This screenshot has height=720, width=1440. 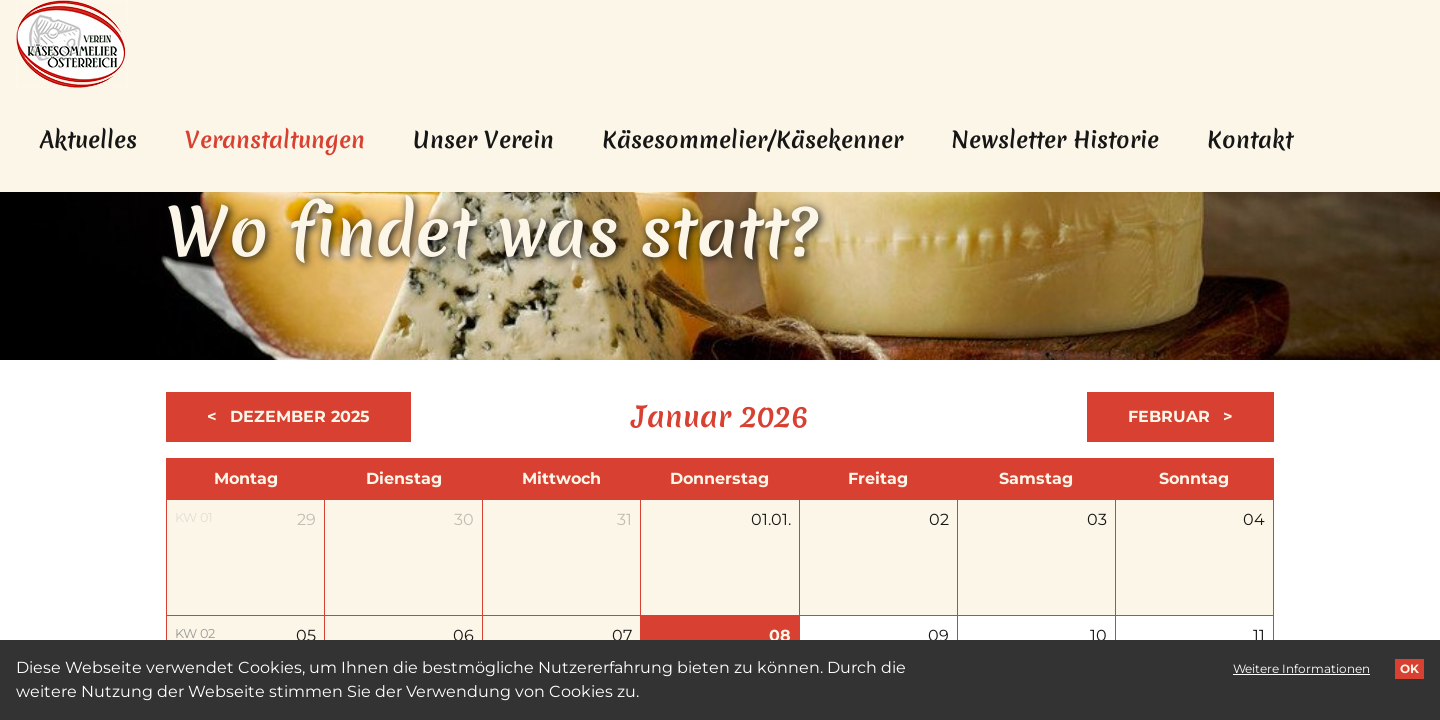 What do you see at coordinates (752, 140) in the screenshot?
I see `Käsesommelier/Käsekenner [menuitem]` at bounding box center [752, 140].